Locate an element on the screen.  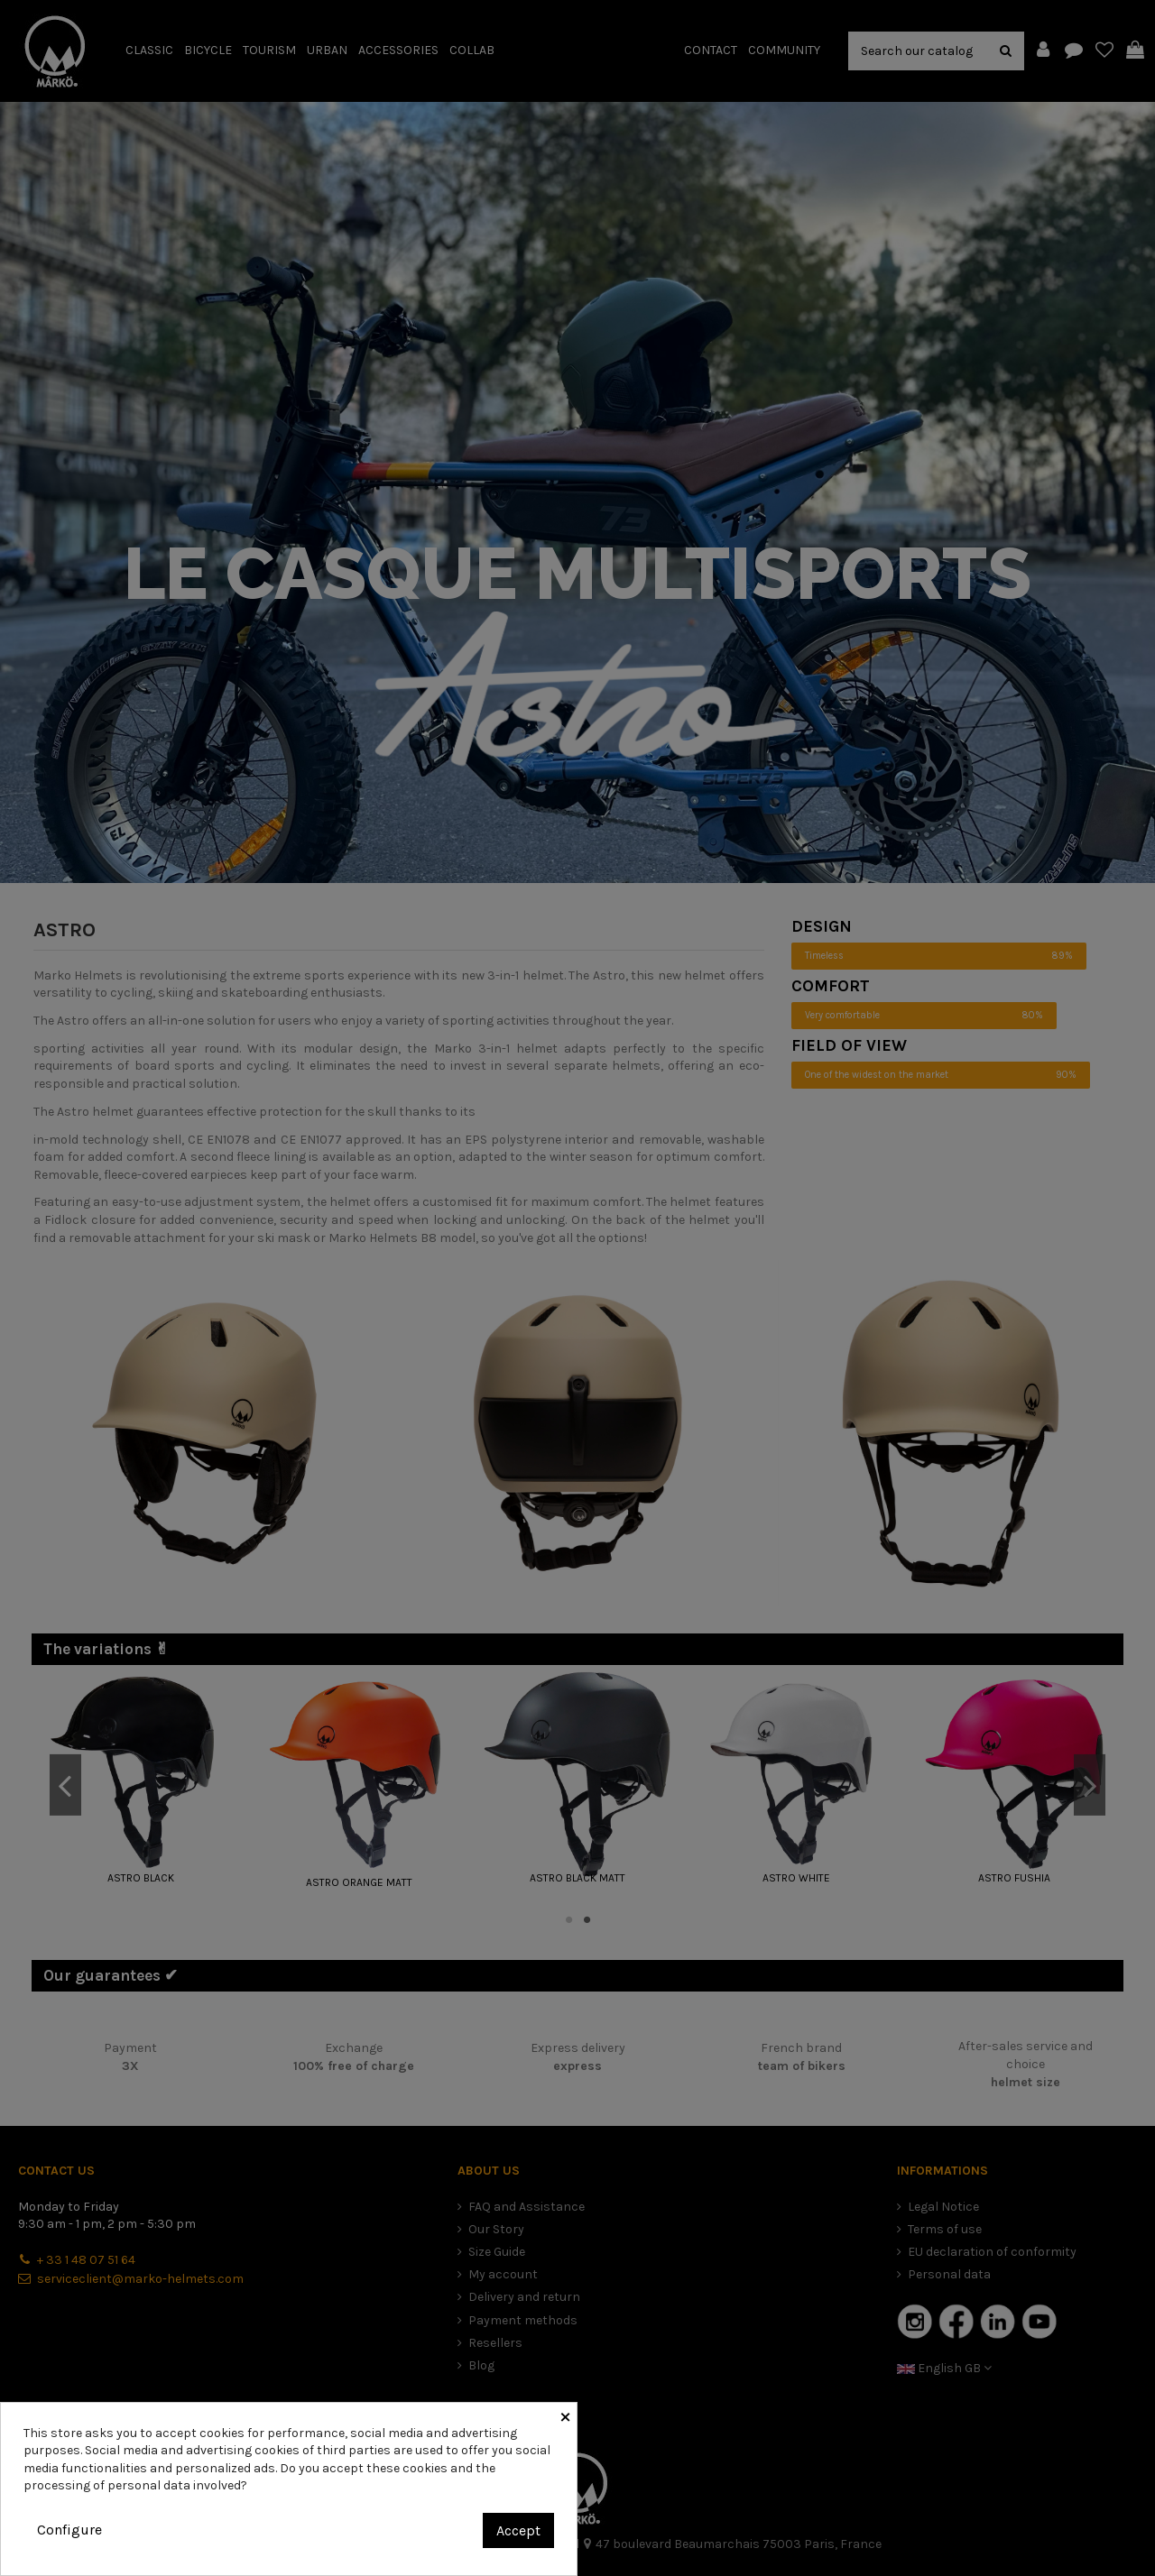
Configure is located at coordinates (69, 2529).